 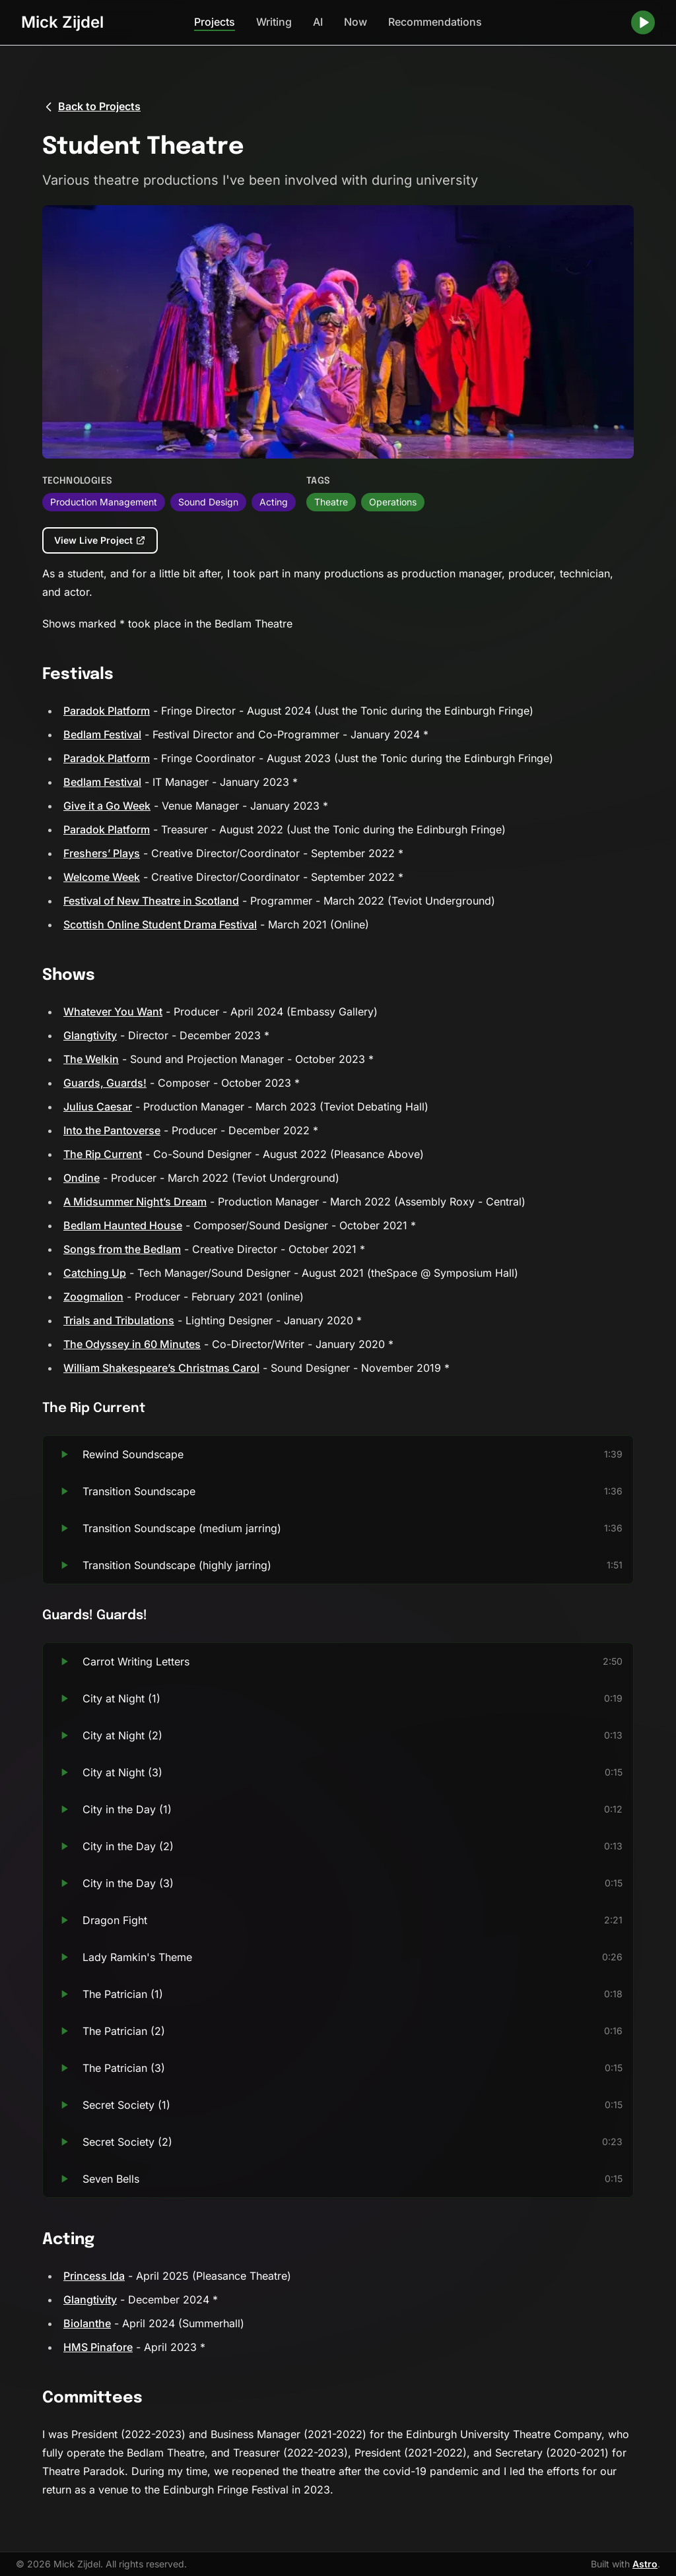 What do you see at coordinates (97, 1106) in the screenshot?
I see `Julius Caesar` at bounding box center [97, 1106].